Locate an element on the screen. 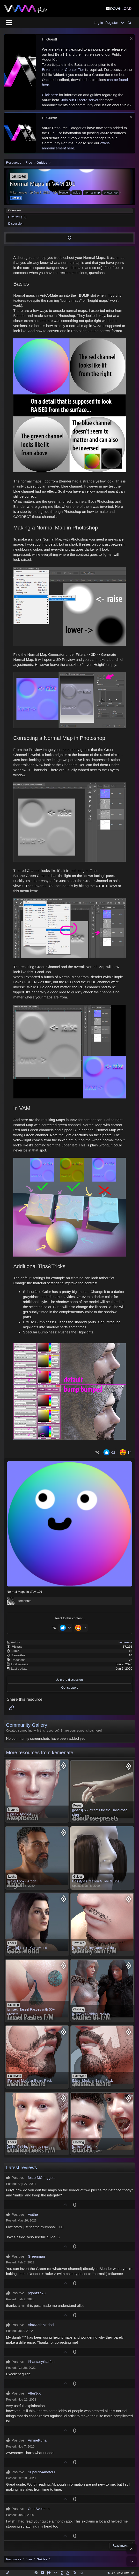 The width and height of the screenshot is (139, 2576). blender is located at coordinates (64, 192).